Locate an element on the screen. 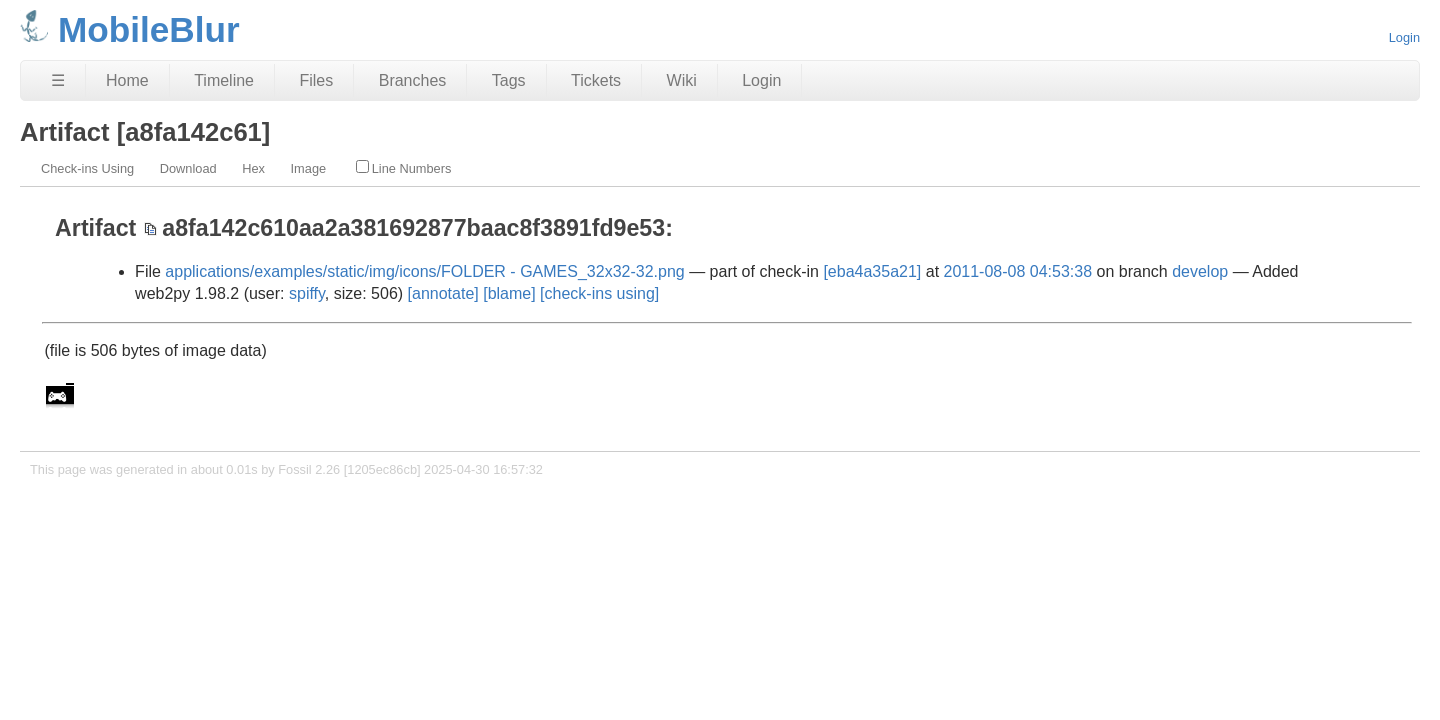 The image size is (1440, 720). Hex is located at coordinates (253, 168).